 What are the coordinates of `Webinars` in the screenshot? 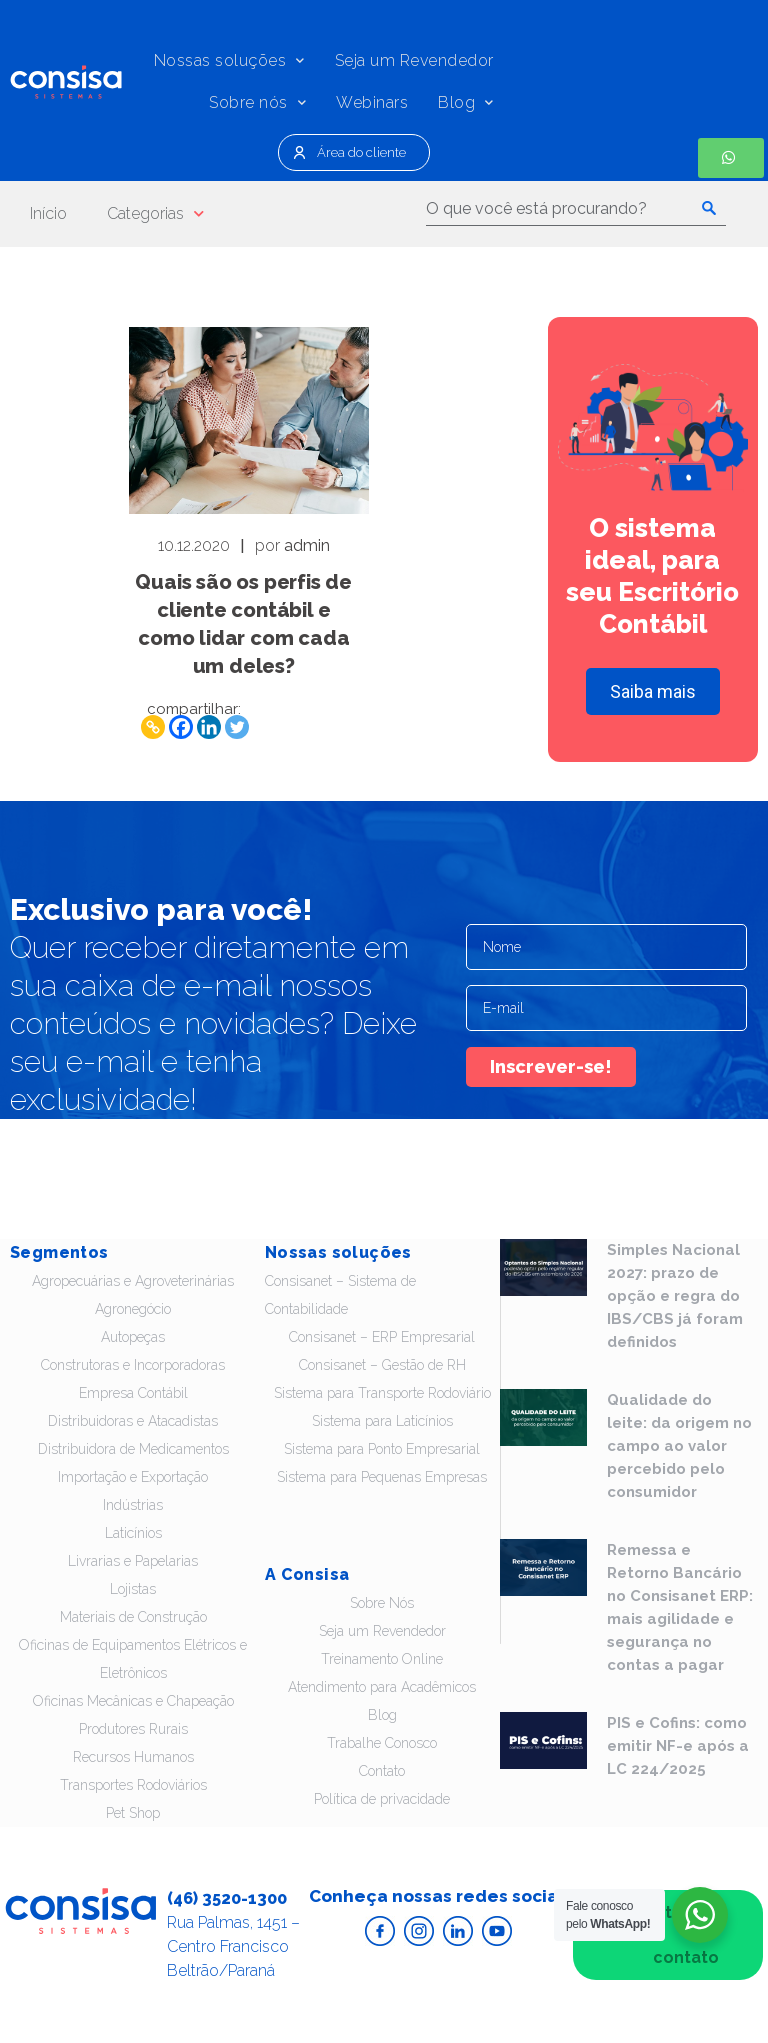 It's located at (372, 102).